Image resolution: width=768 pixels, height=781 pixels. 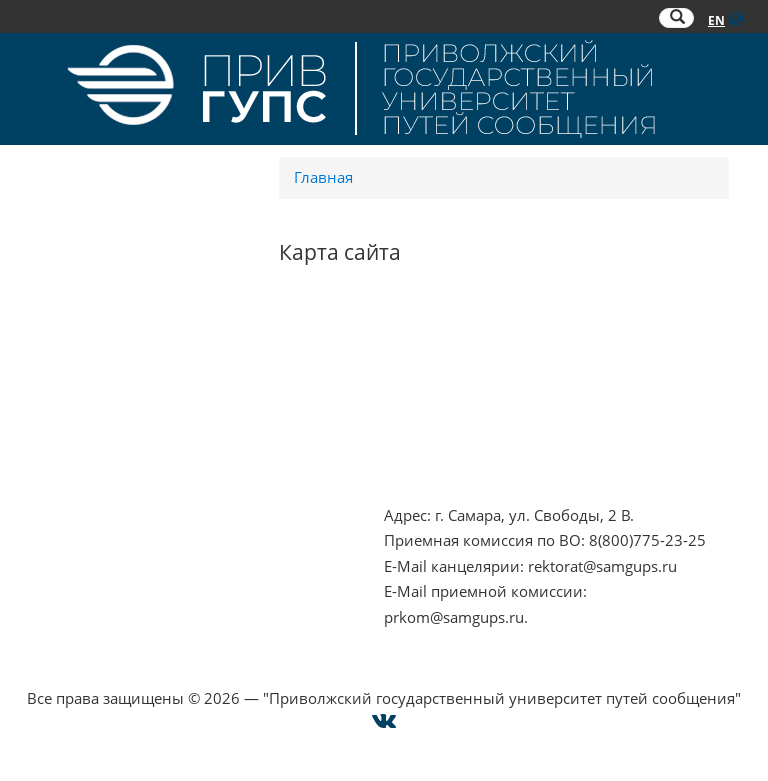 What do you see at coordinates (89, 423) in the screenshot?
I see `Минобрнауки РФ` at bounding box center [89, 423].